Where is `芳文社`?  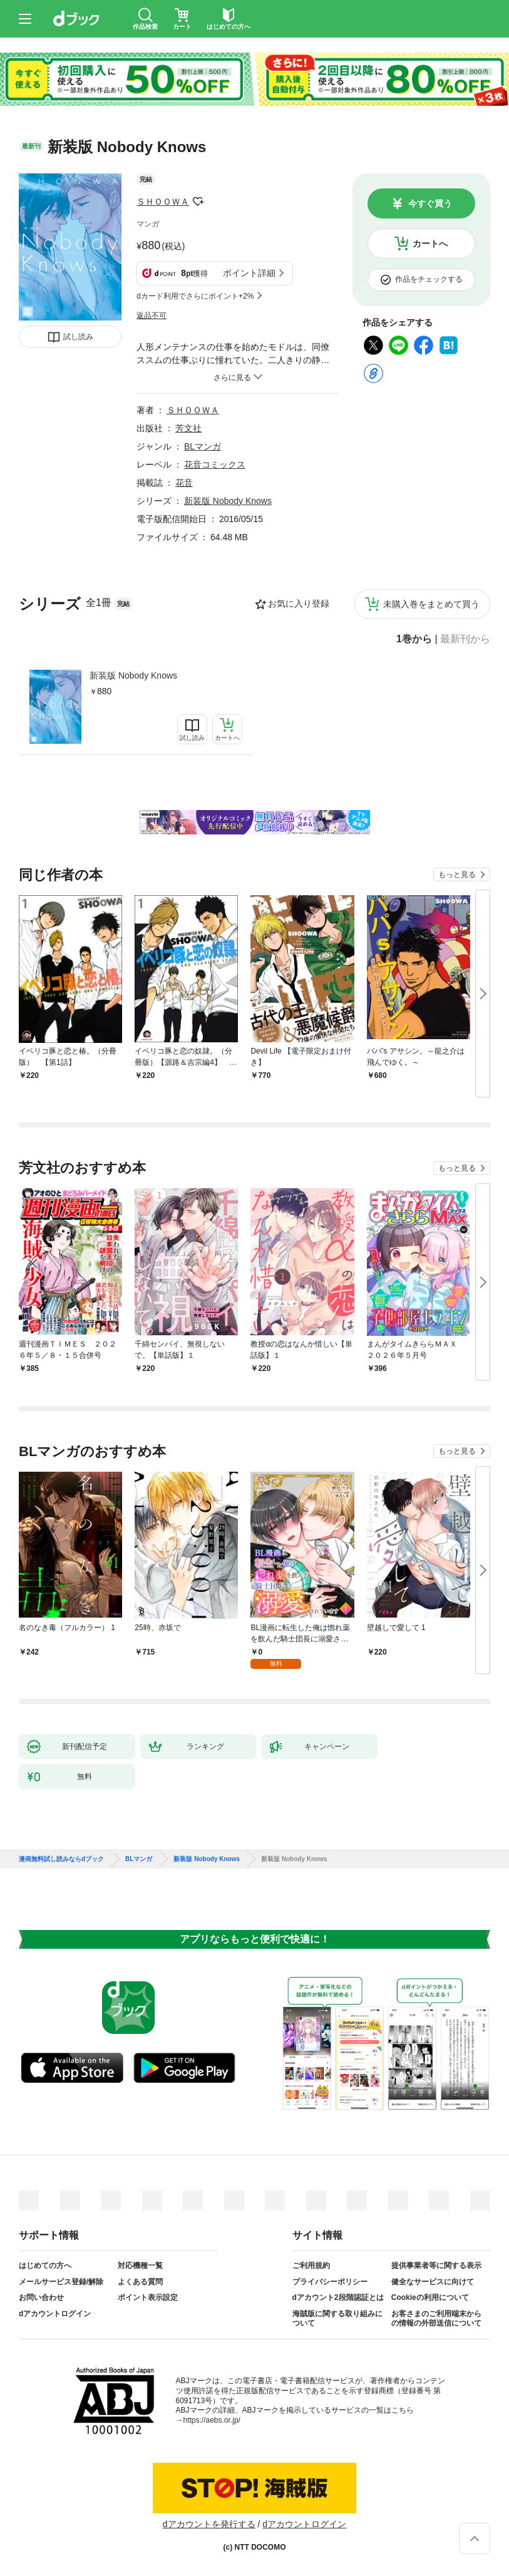 芳文社 is located at coordinates (188, 428).